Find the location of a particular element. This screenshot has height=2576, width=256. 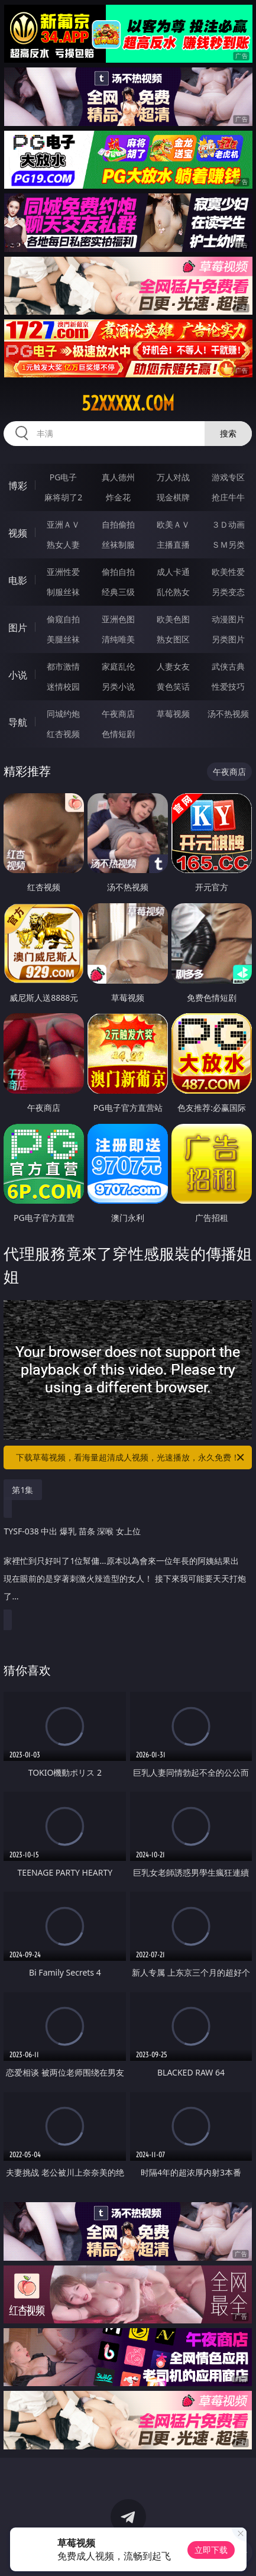

性爱技巧 is located at coordinates (228, 686).